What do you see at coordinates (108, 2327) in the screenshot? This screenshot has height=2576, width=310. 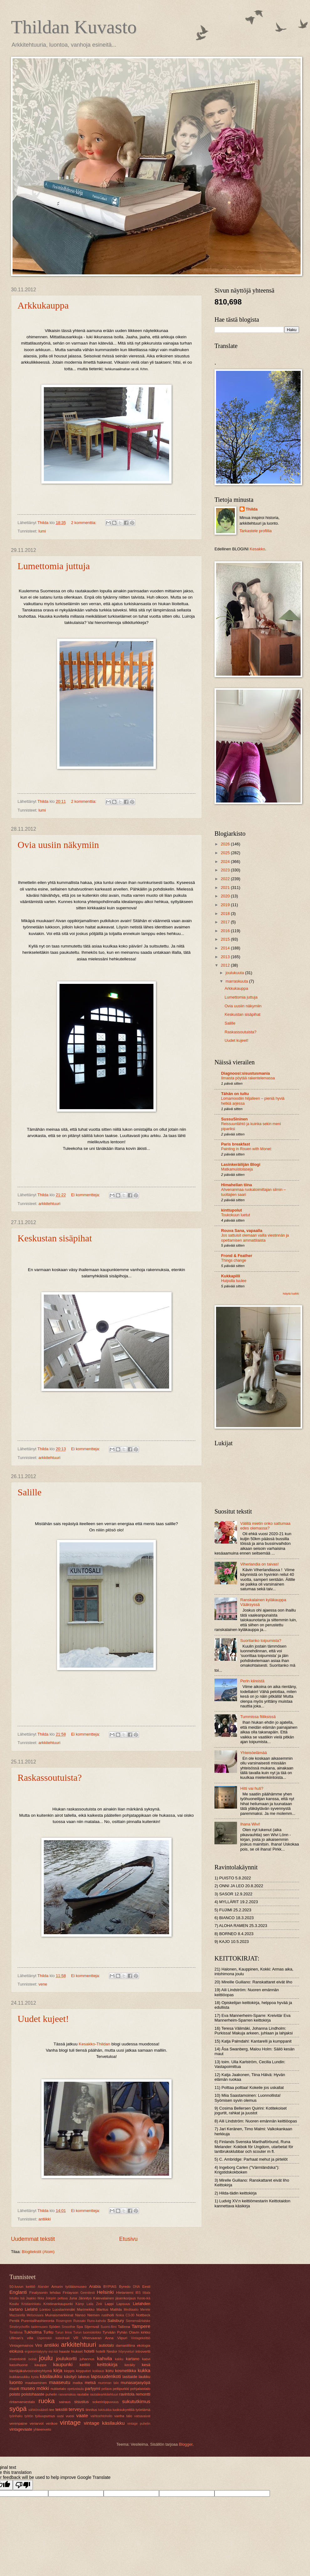 I see `Suomi-filmi` at bounding box center [108, 2327].